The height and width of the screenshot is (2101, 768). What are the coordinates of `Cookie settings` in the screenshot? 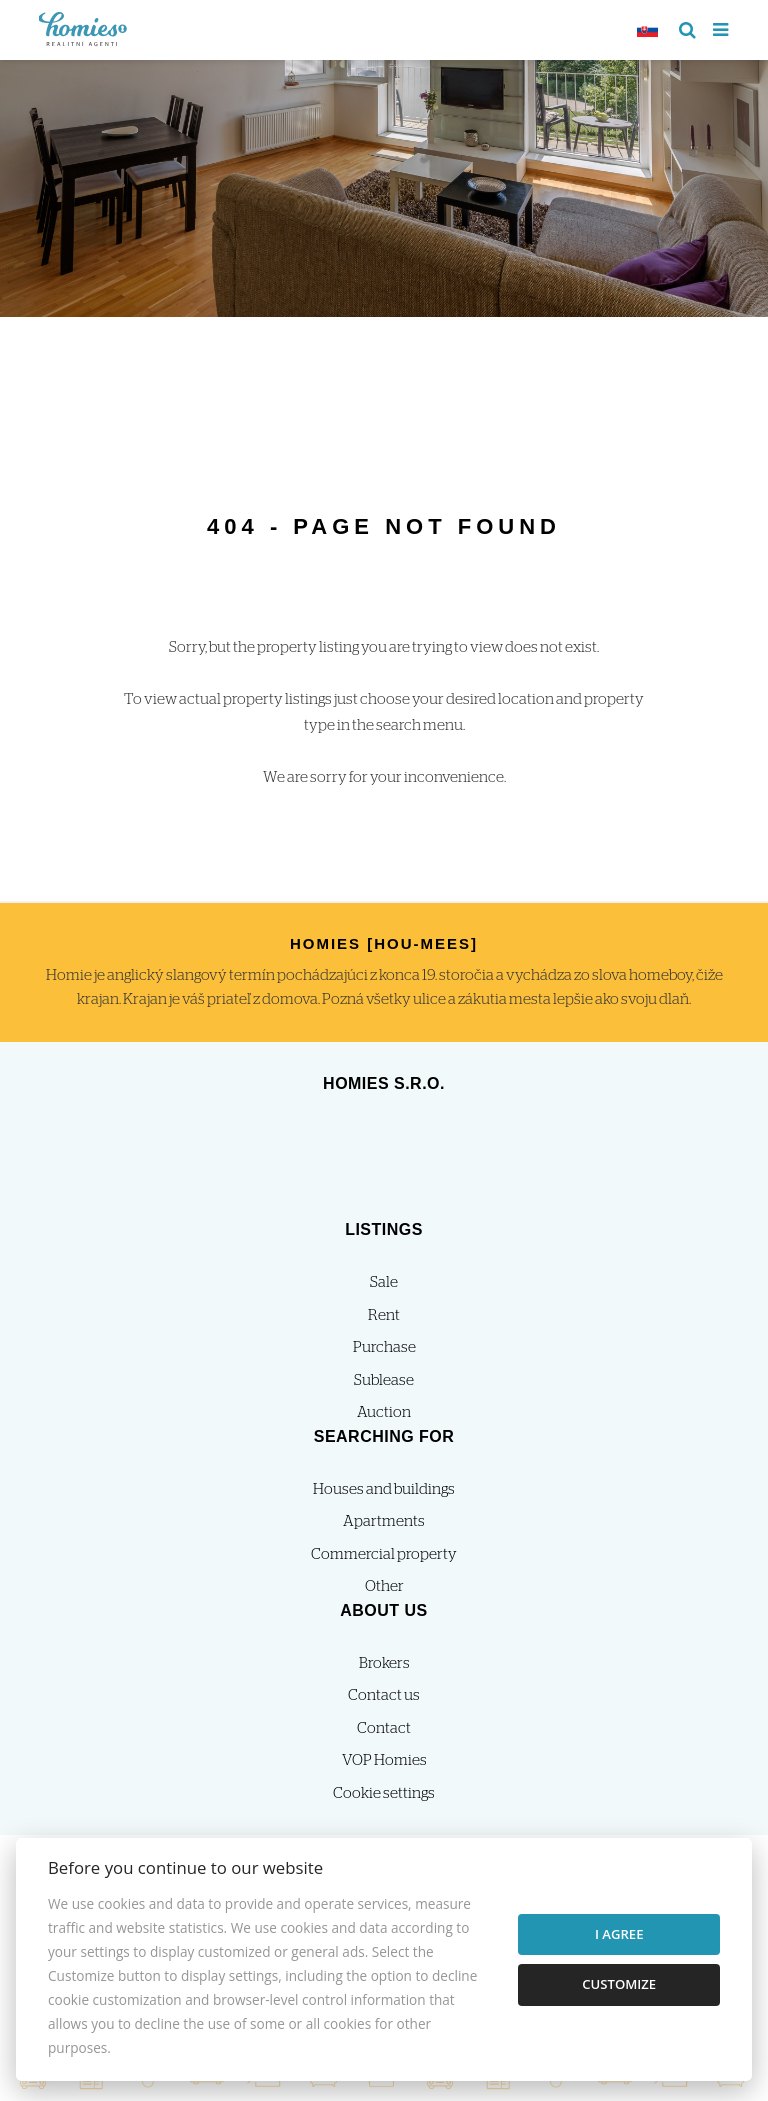 It's located at (384, 1793).